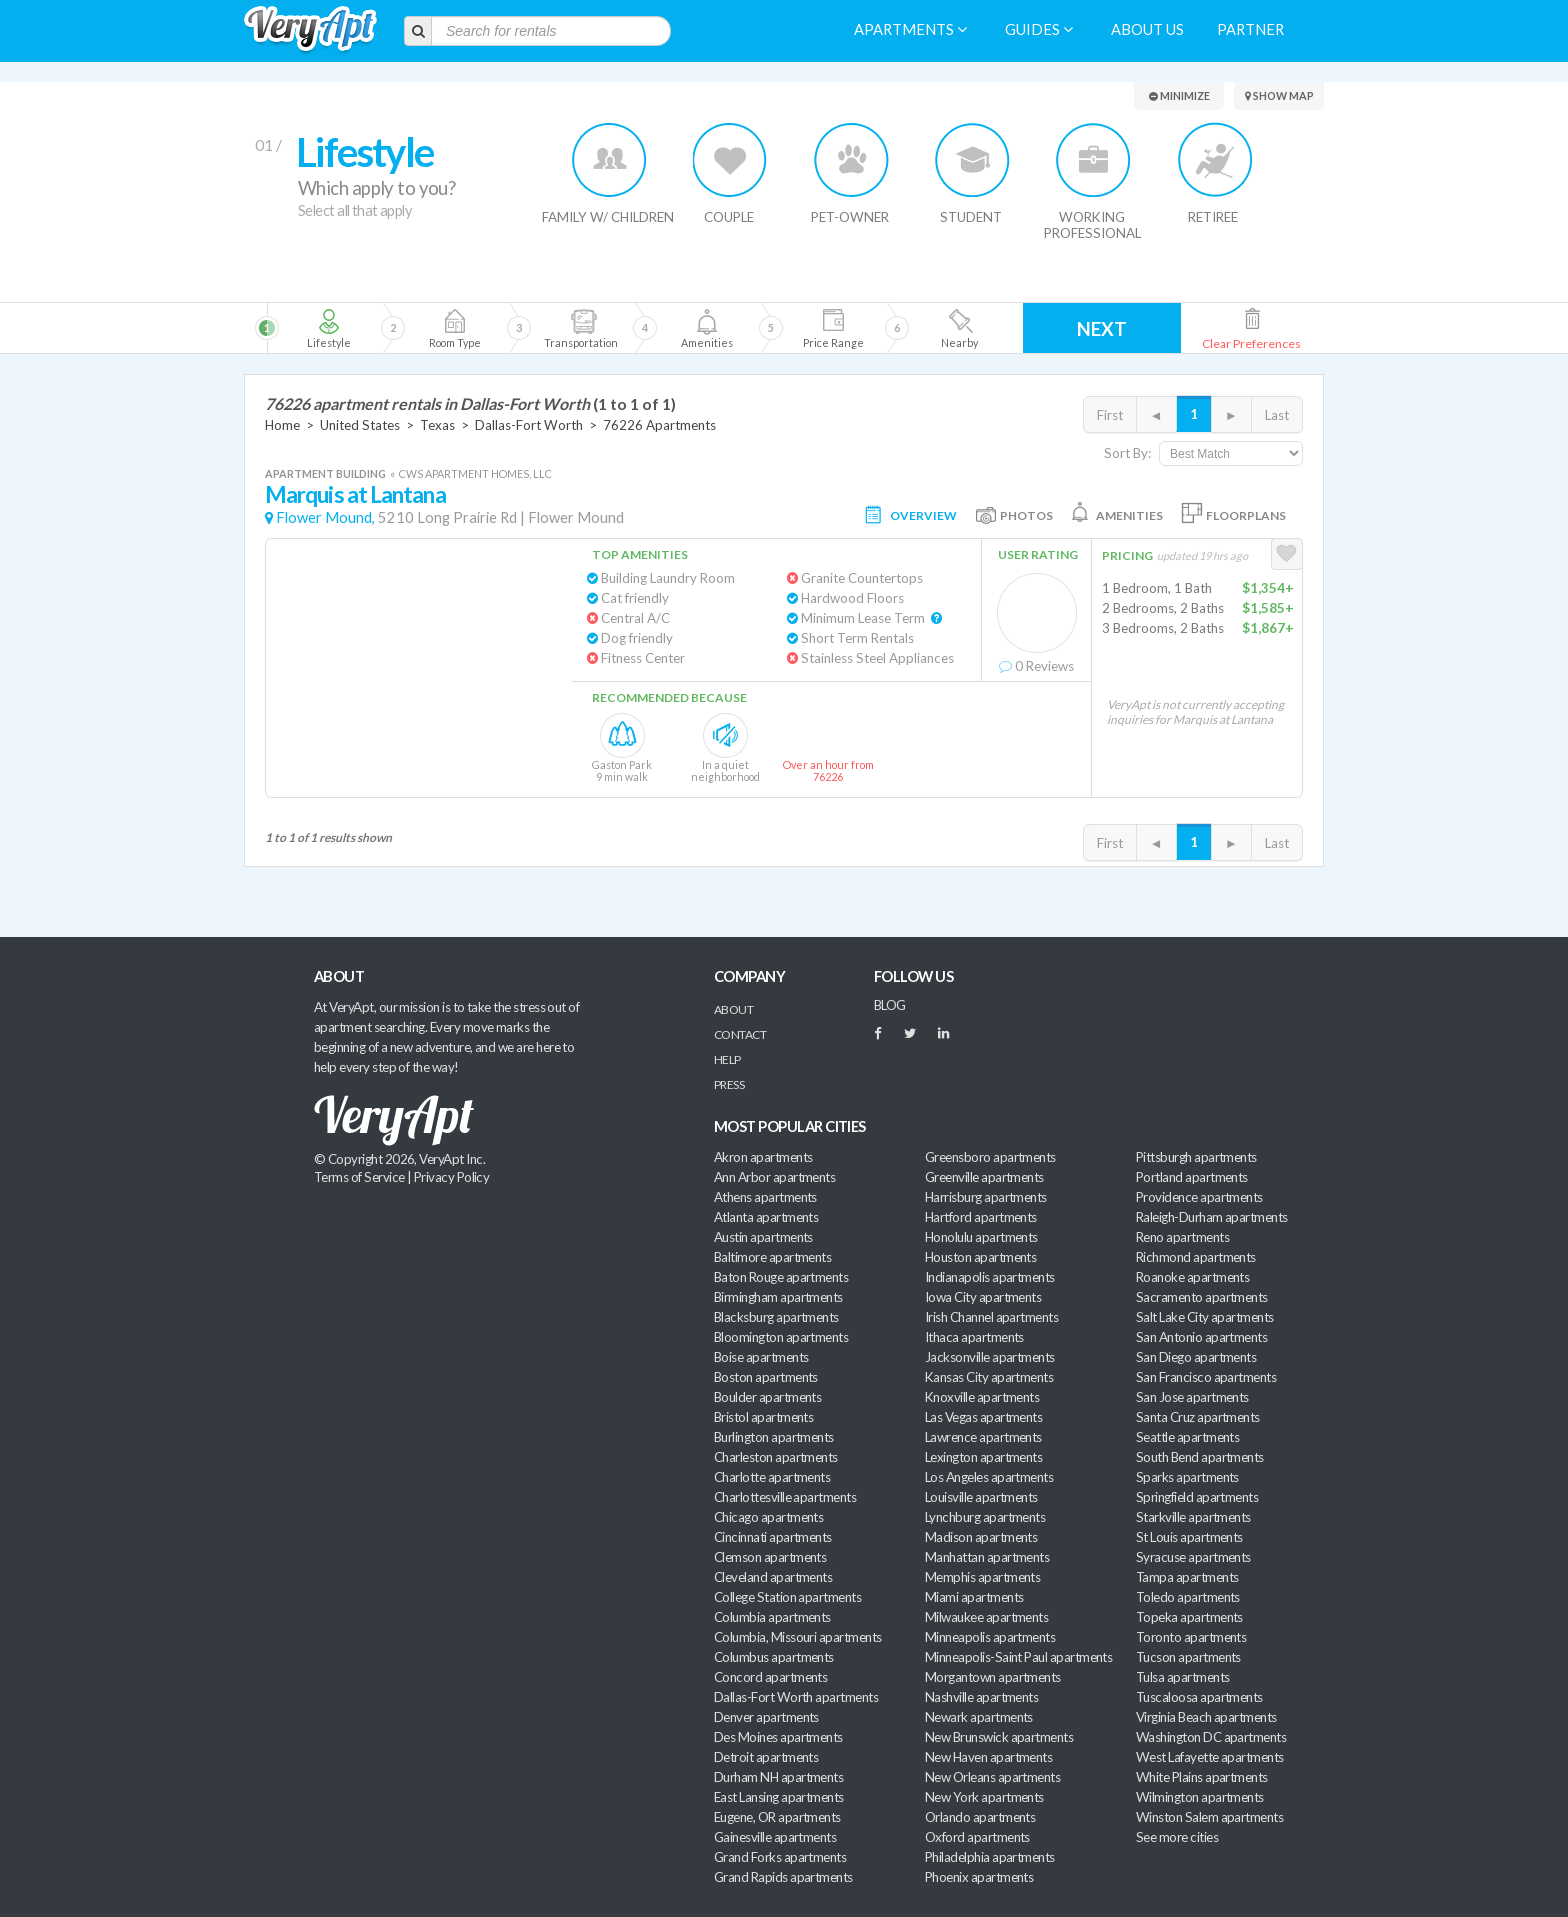 The width and height of the screenshot is (1568, 1917). I want to click on Sparks apartments, so click(1187, 1477).